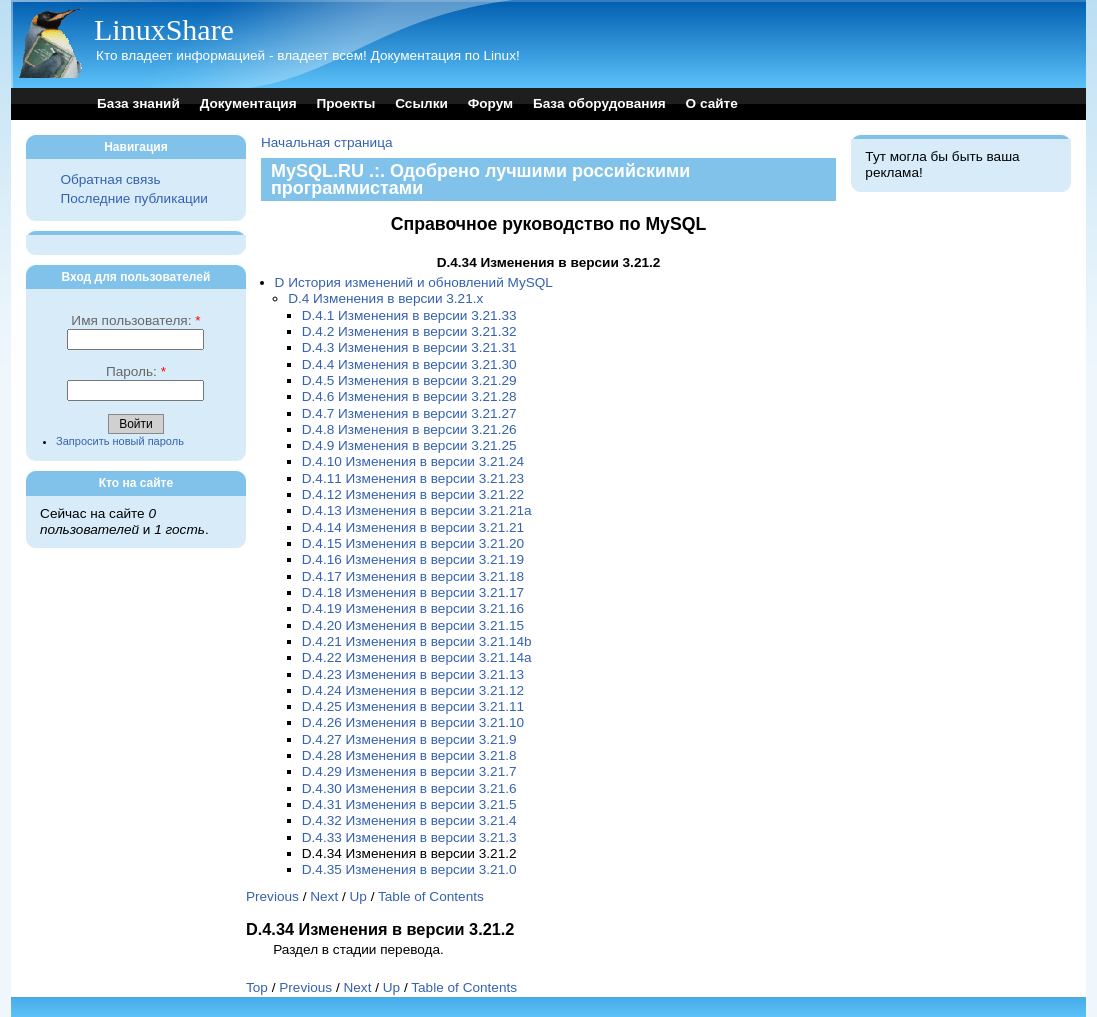 Image resolution: width=1097 pixels, height=1017 pixels. I want to click on D.4.3 Изменения в версии 3.21.31, so click(409, 347).